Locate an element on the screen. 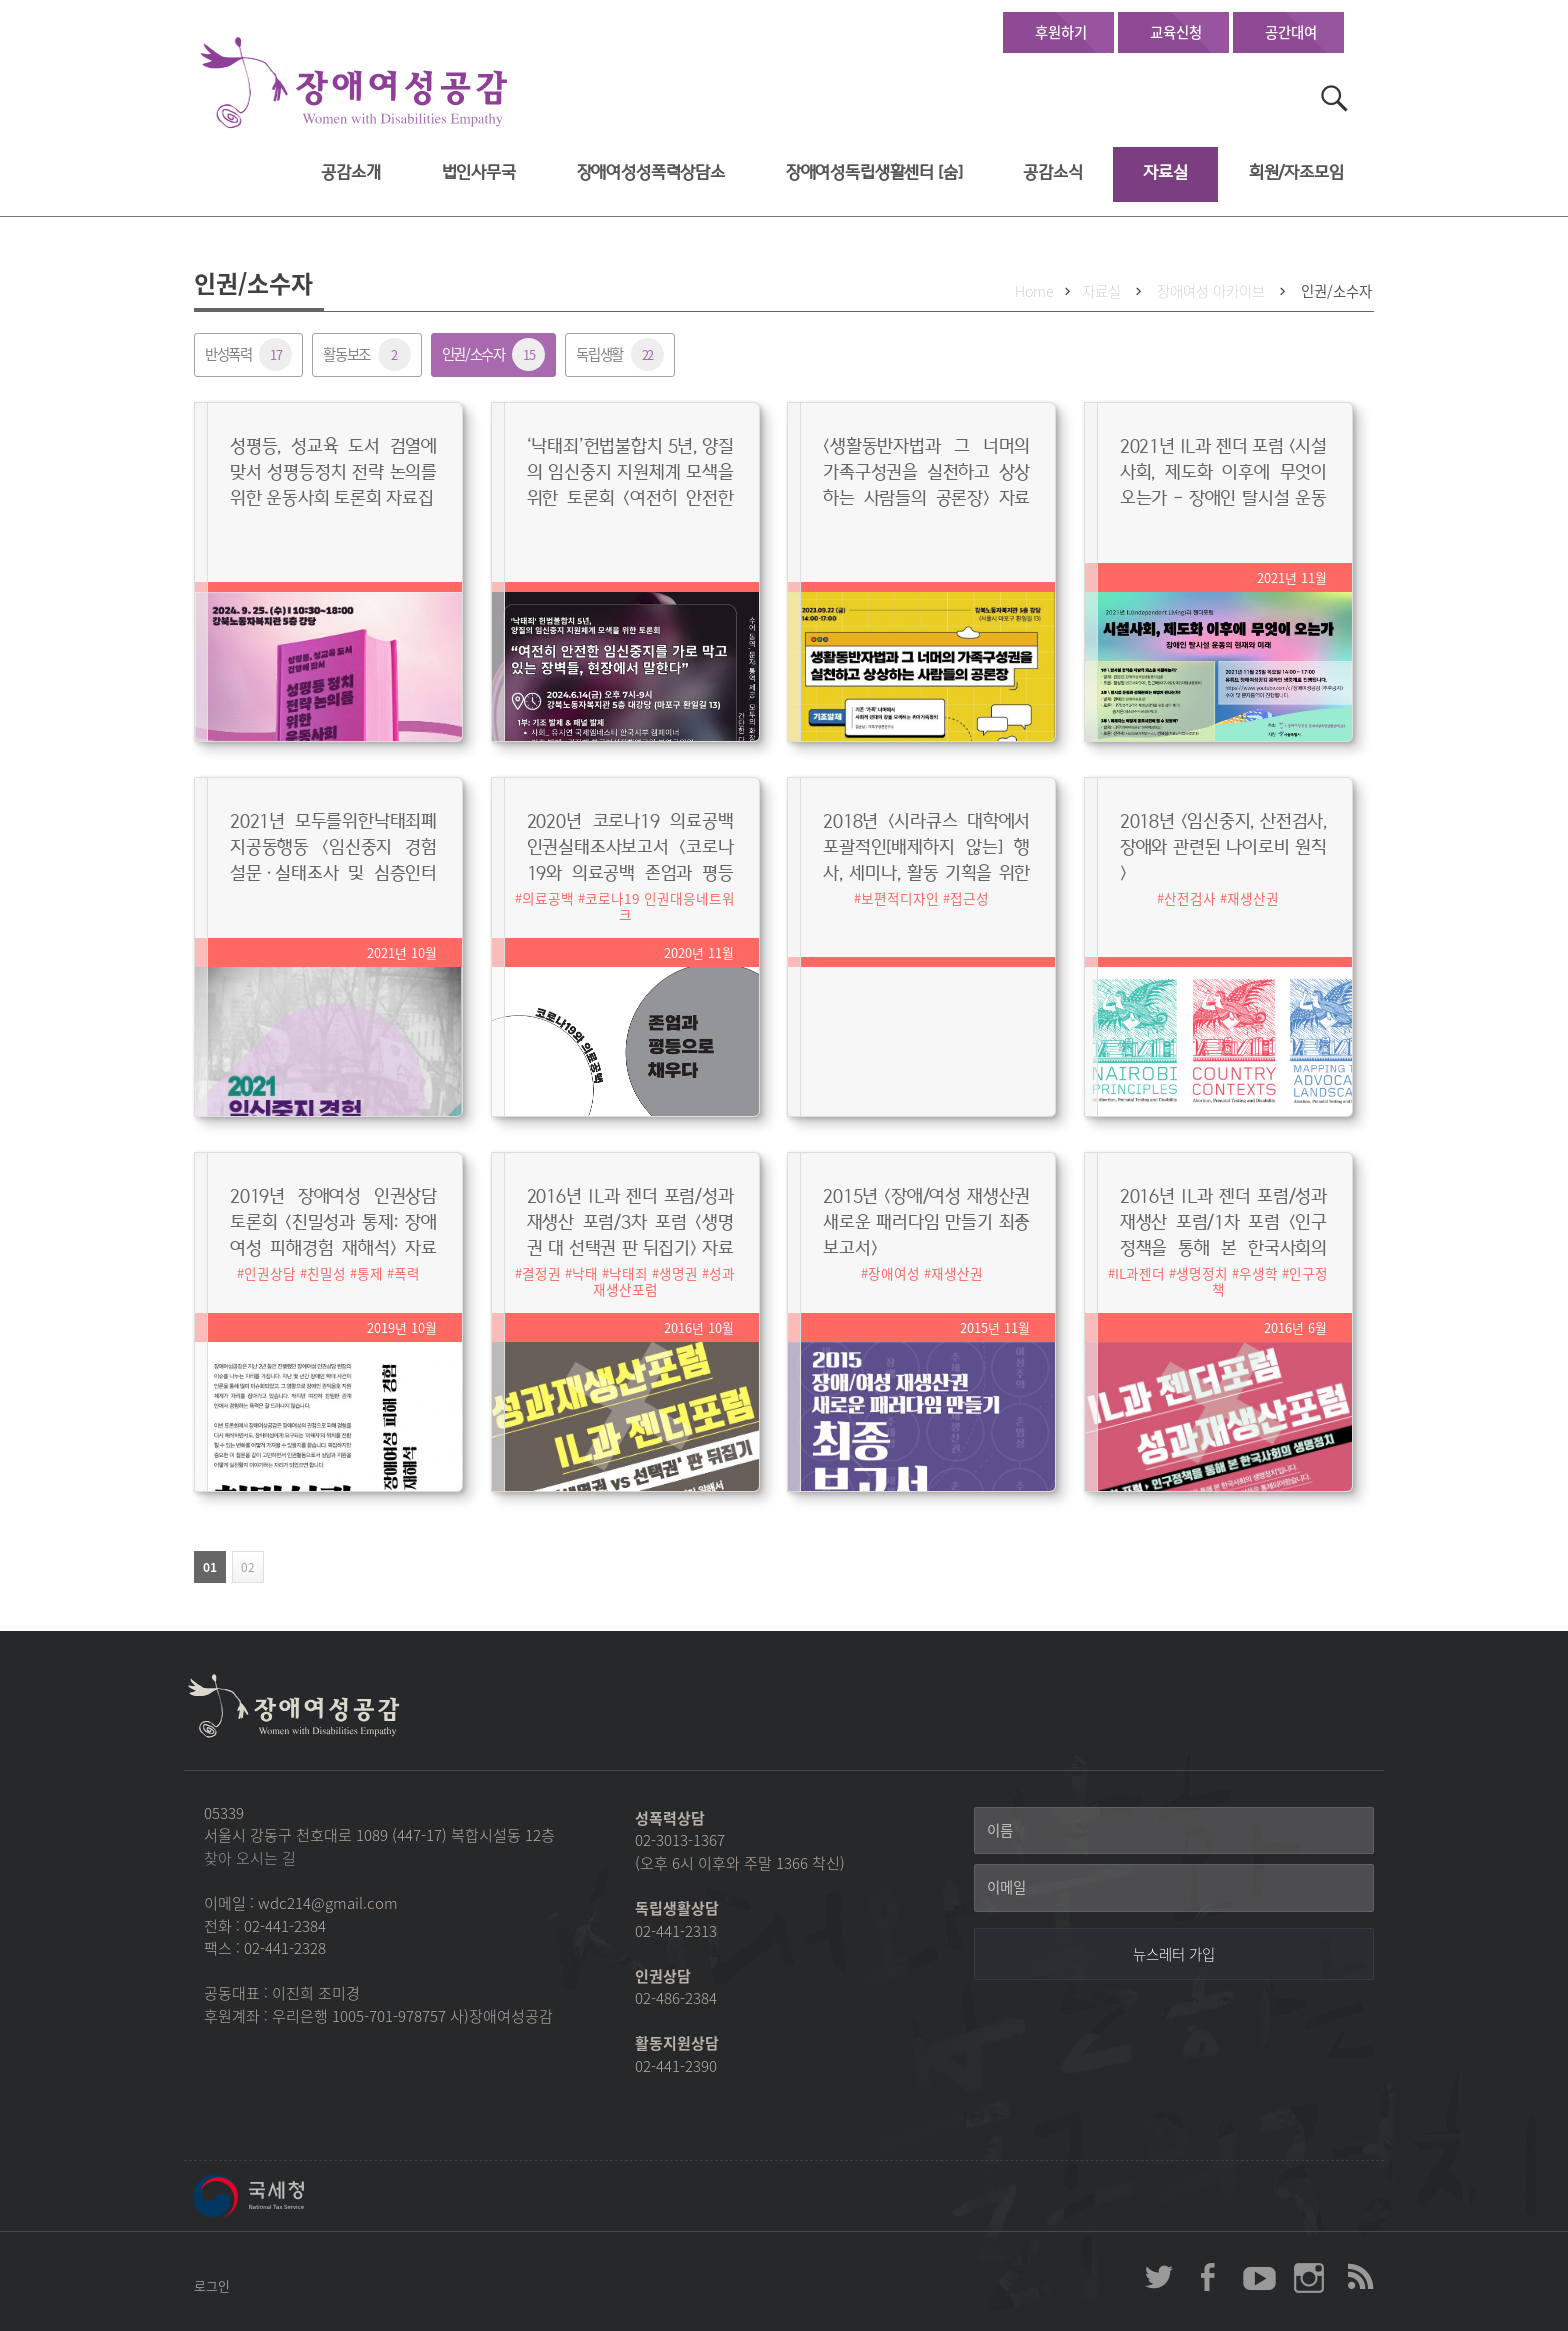 The height and width of the screenshot is (2331, 1568). 장애여성성폭력상담소 is located at coordinates (651, 172).